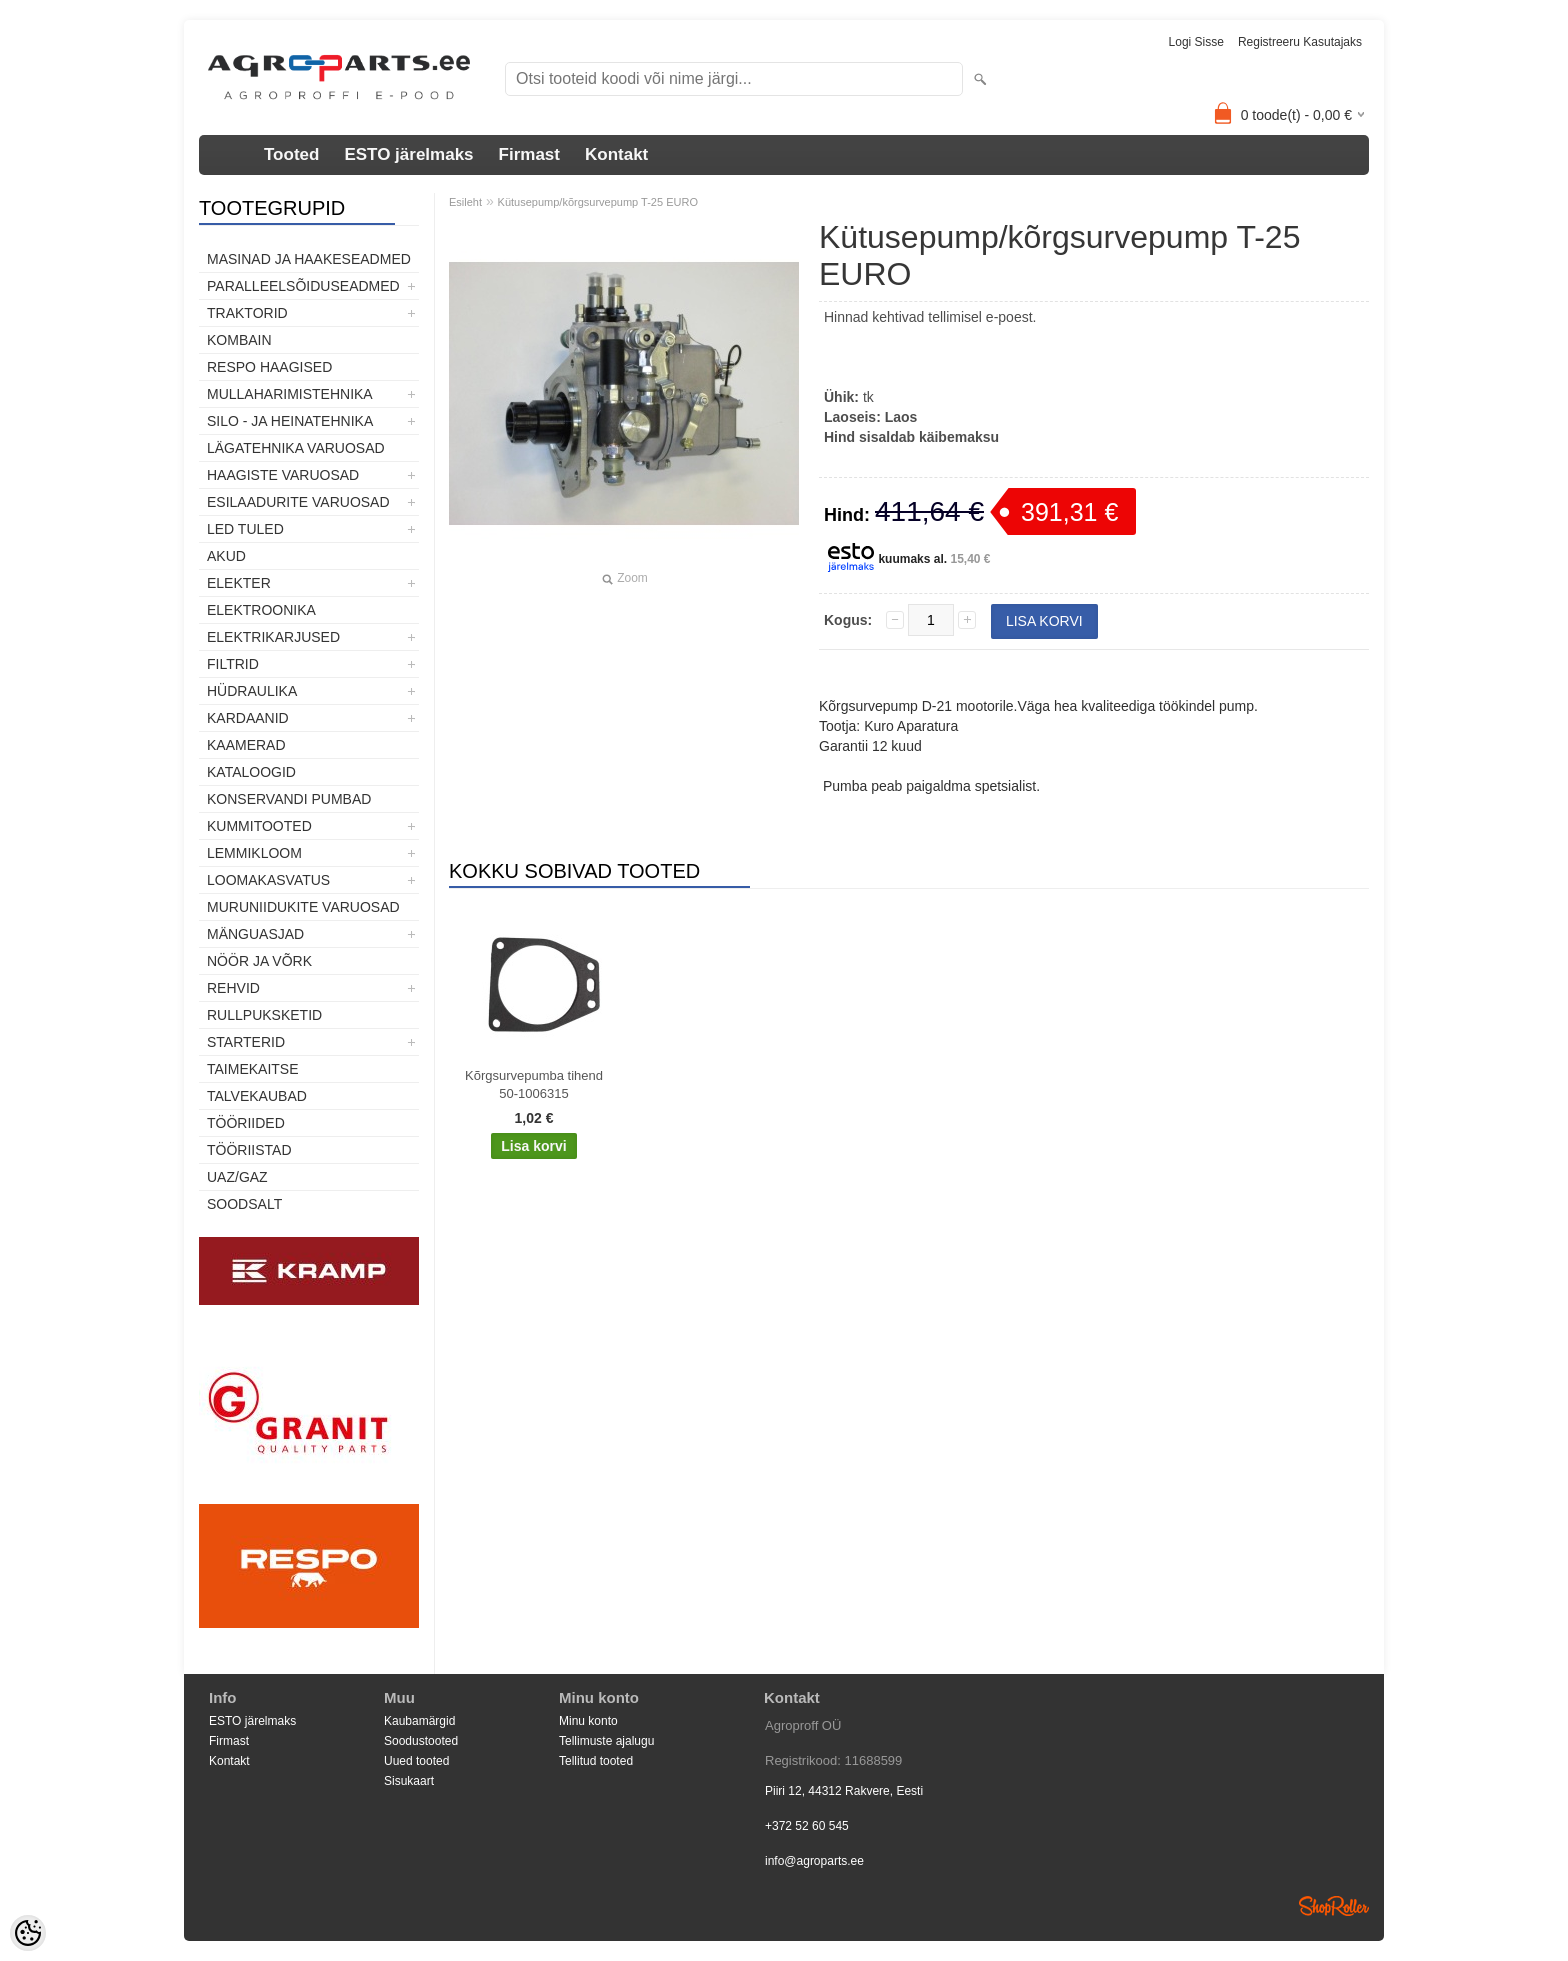 The height and width of the screenshot is (1961, 1568). I want to click on Mänguasjad, so click(255, 934).